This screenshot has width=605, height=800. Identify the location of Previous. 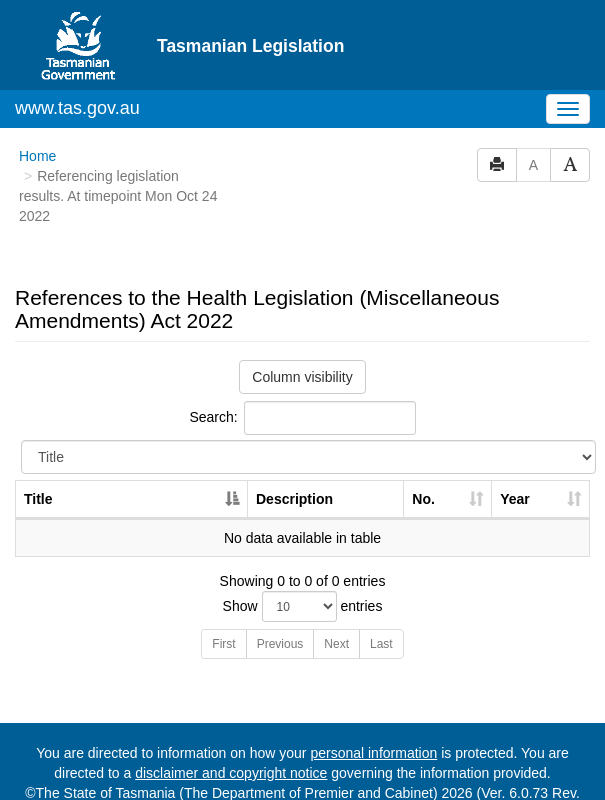
(280, 607).